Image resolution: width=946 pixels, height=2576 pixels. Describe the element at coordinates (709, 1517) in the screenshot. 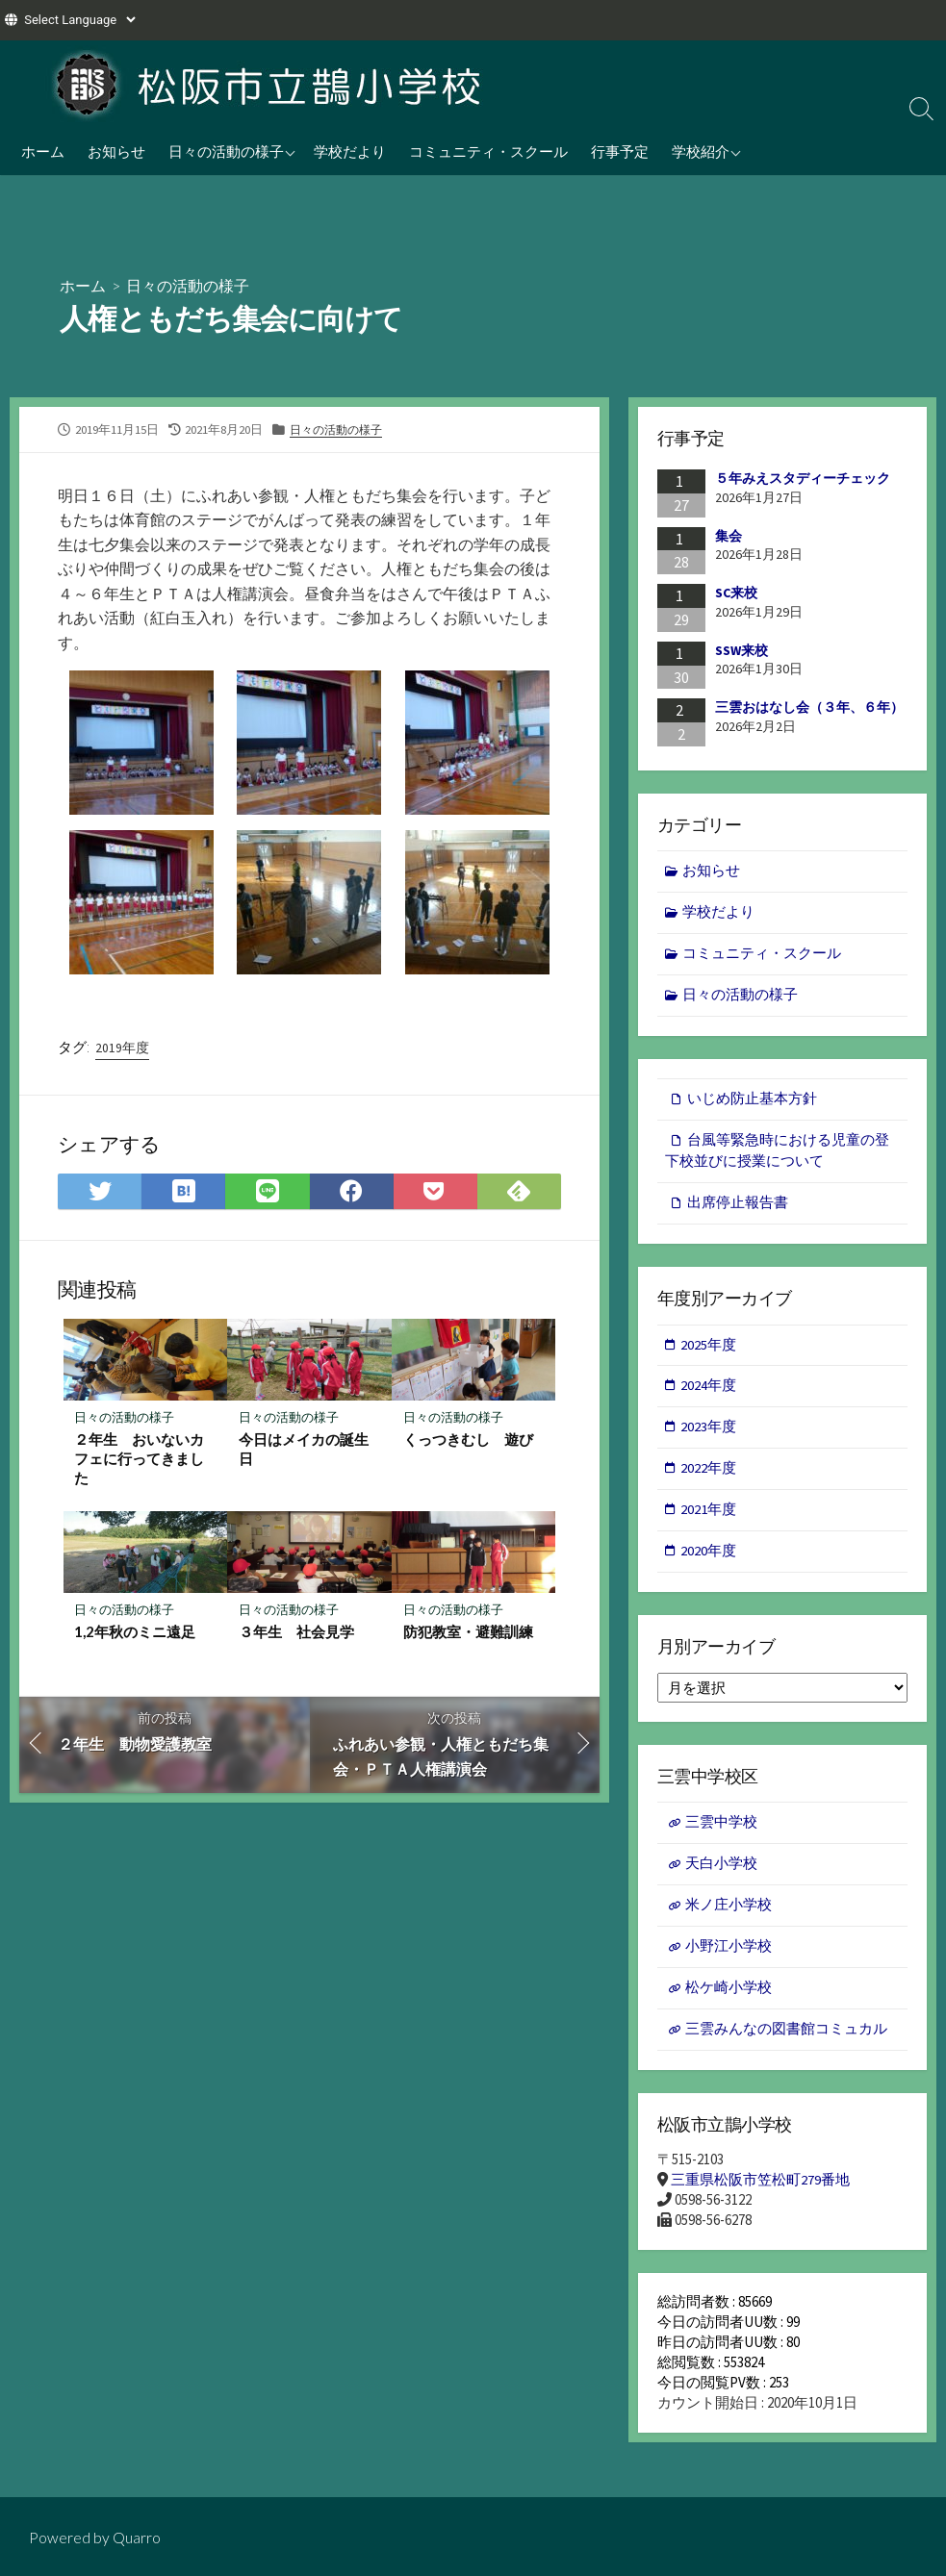

I see `2021年度` at that location.